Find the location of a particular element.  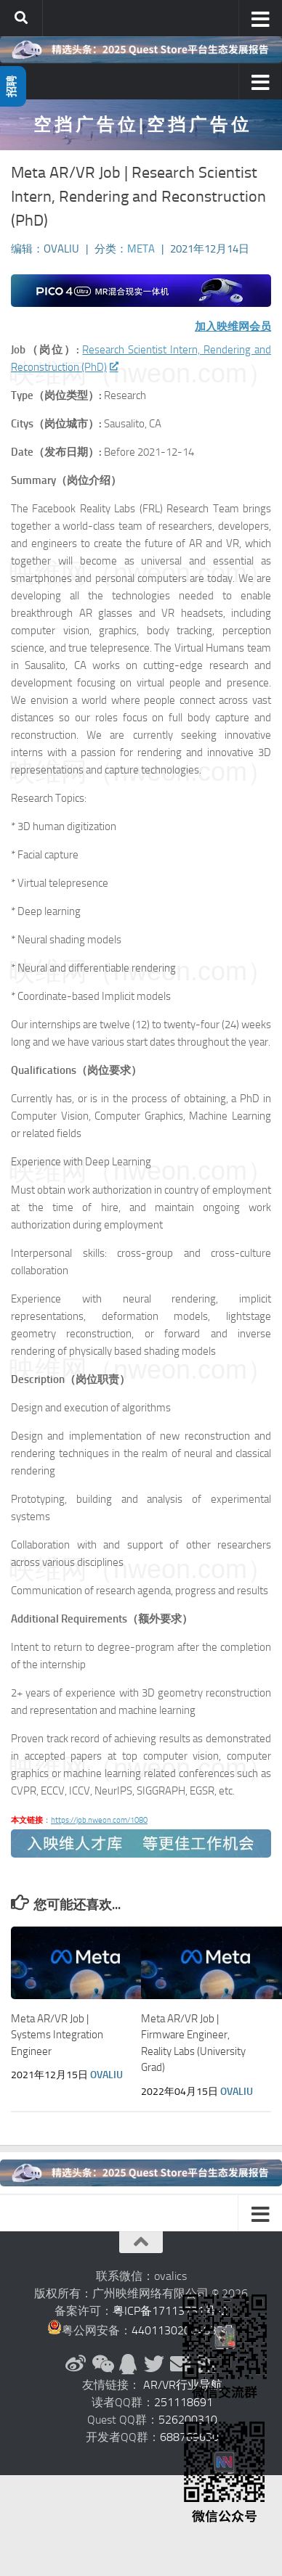

[Twitter] is located at coordinates (154, 2364).